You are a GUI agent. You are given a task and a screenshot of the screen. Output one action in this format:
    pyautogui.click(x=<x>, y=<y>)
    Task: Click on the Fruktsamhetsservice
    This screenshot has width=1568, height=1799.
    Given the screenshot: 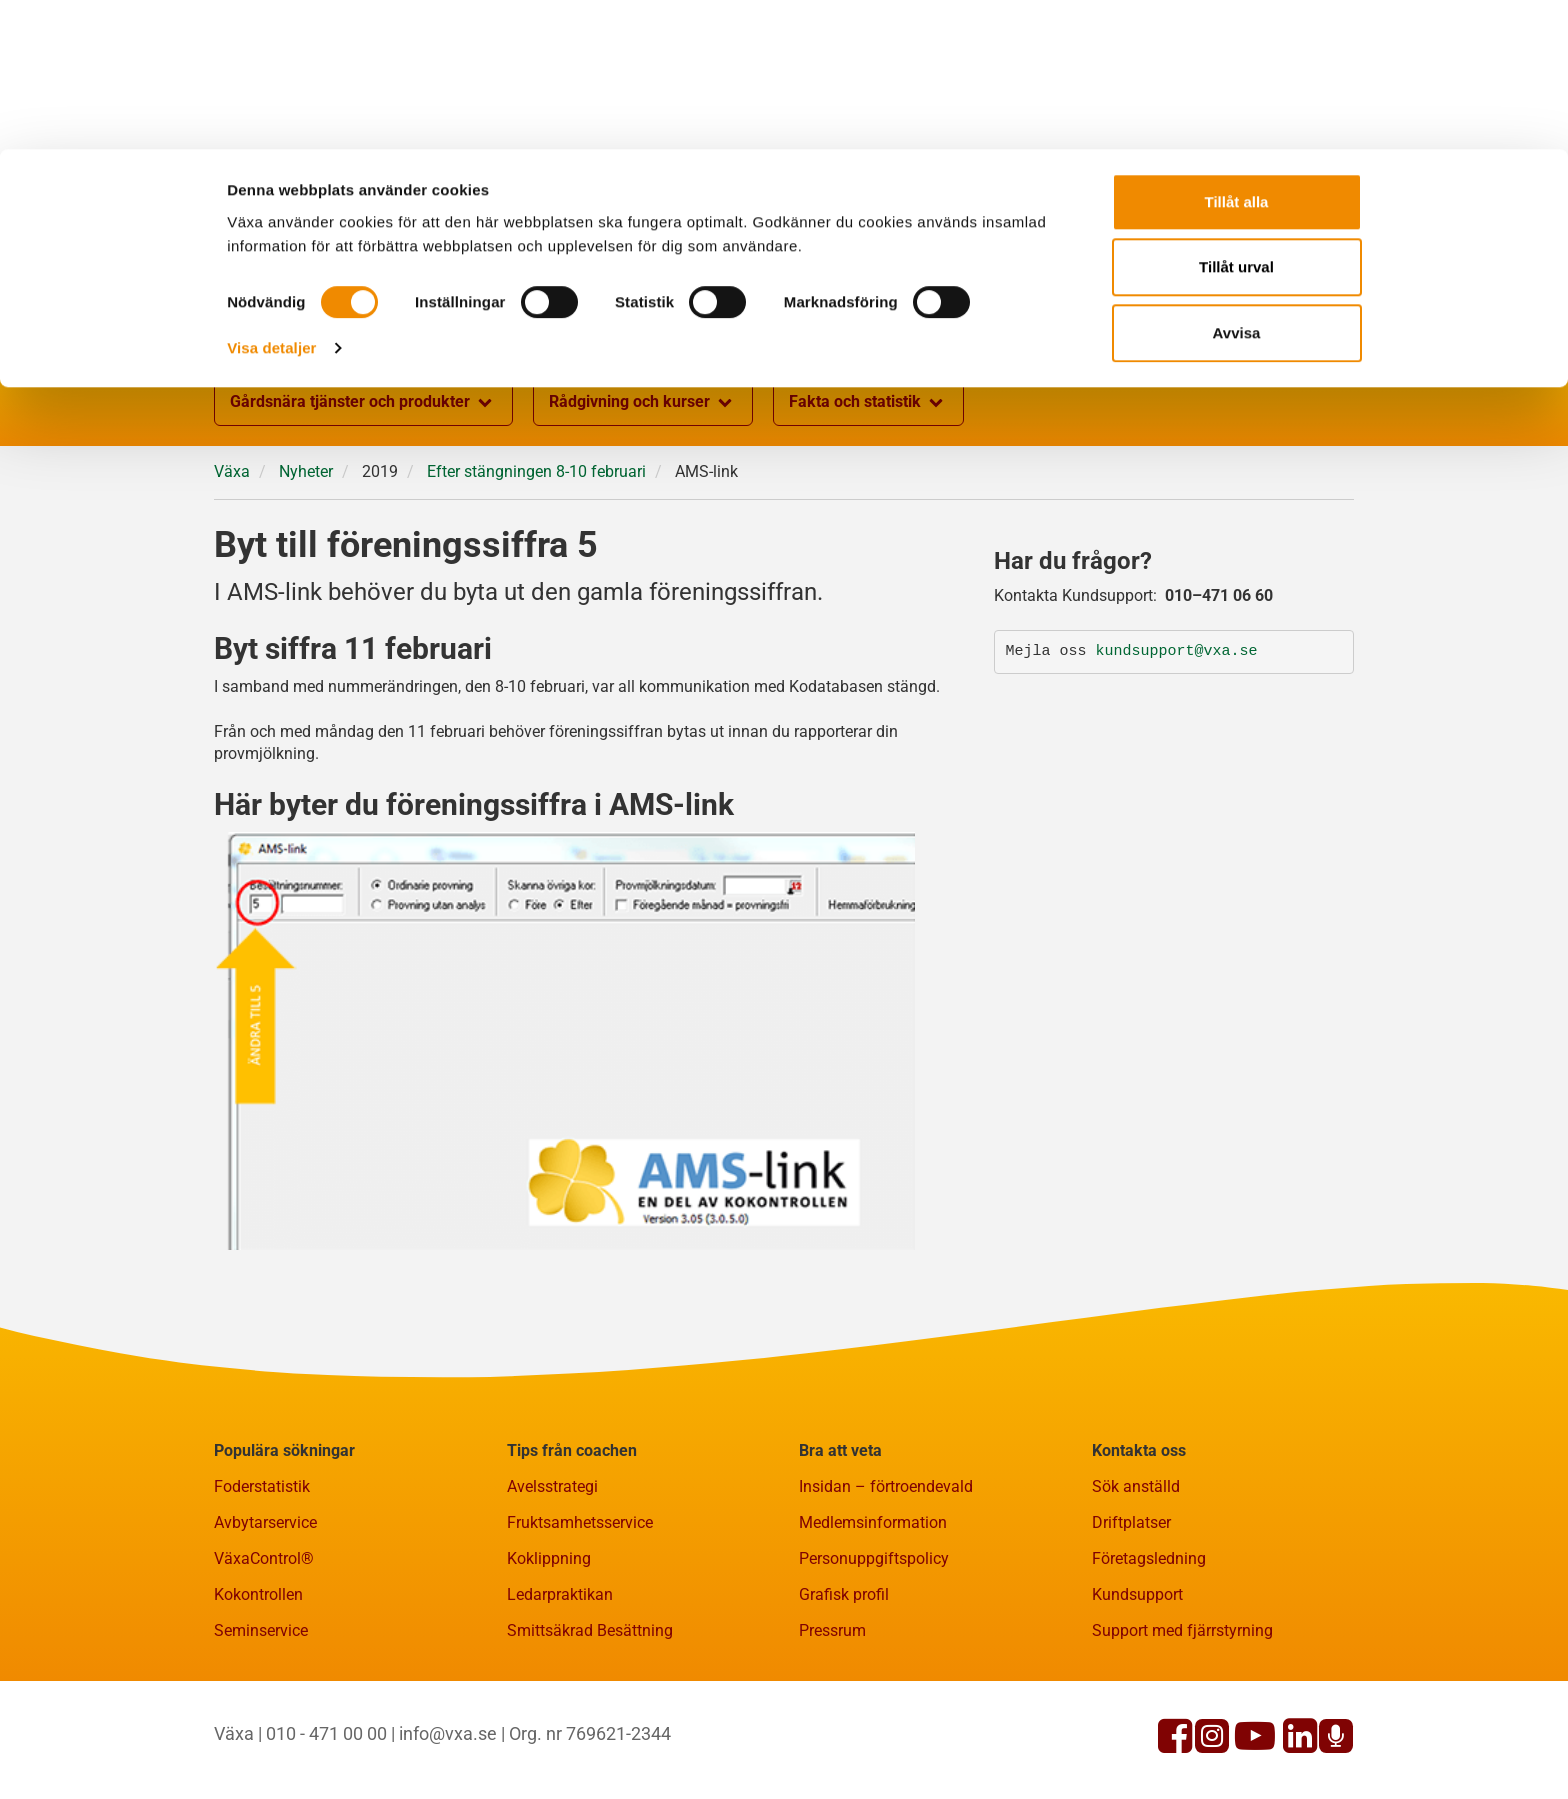 What is the action you would take?
    pyautogui.click(x=580, y=1522)
    